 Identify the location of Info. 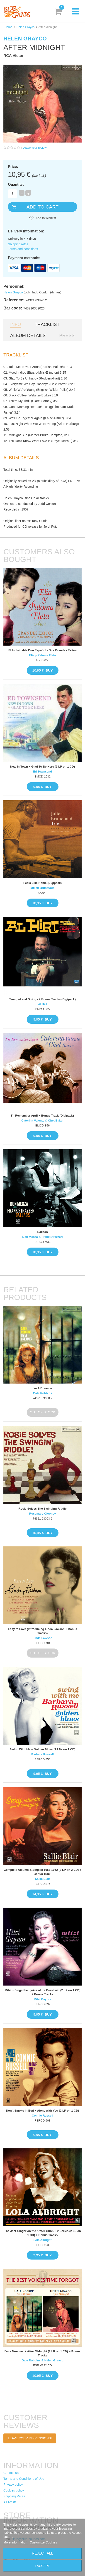
(15, 324).